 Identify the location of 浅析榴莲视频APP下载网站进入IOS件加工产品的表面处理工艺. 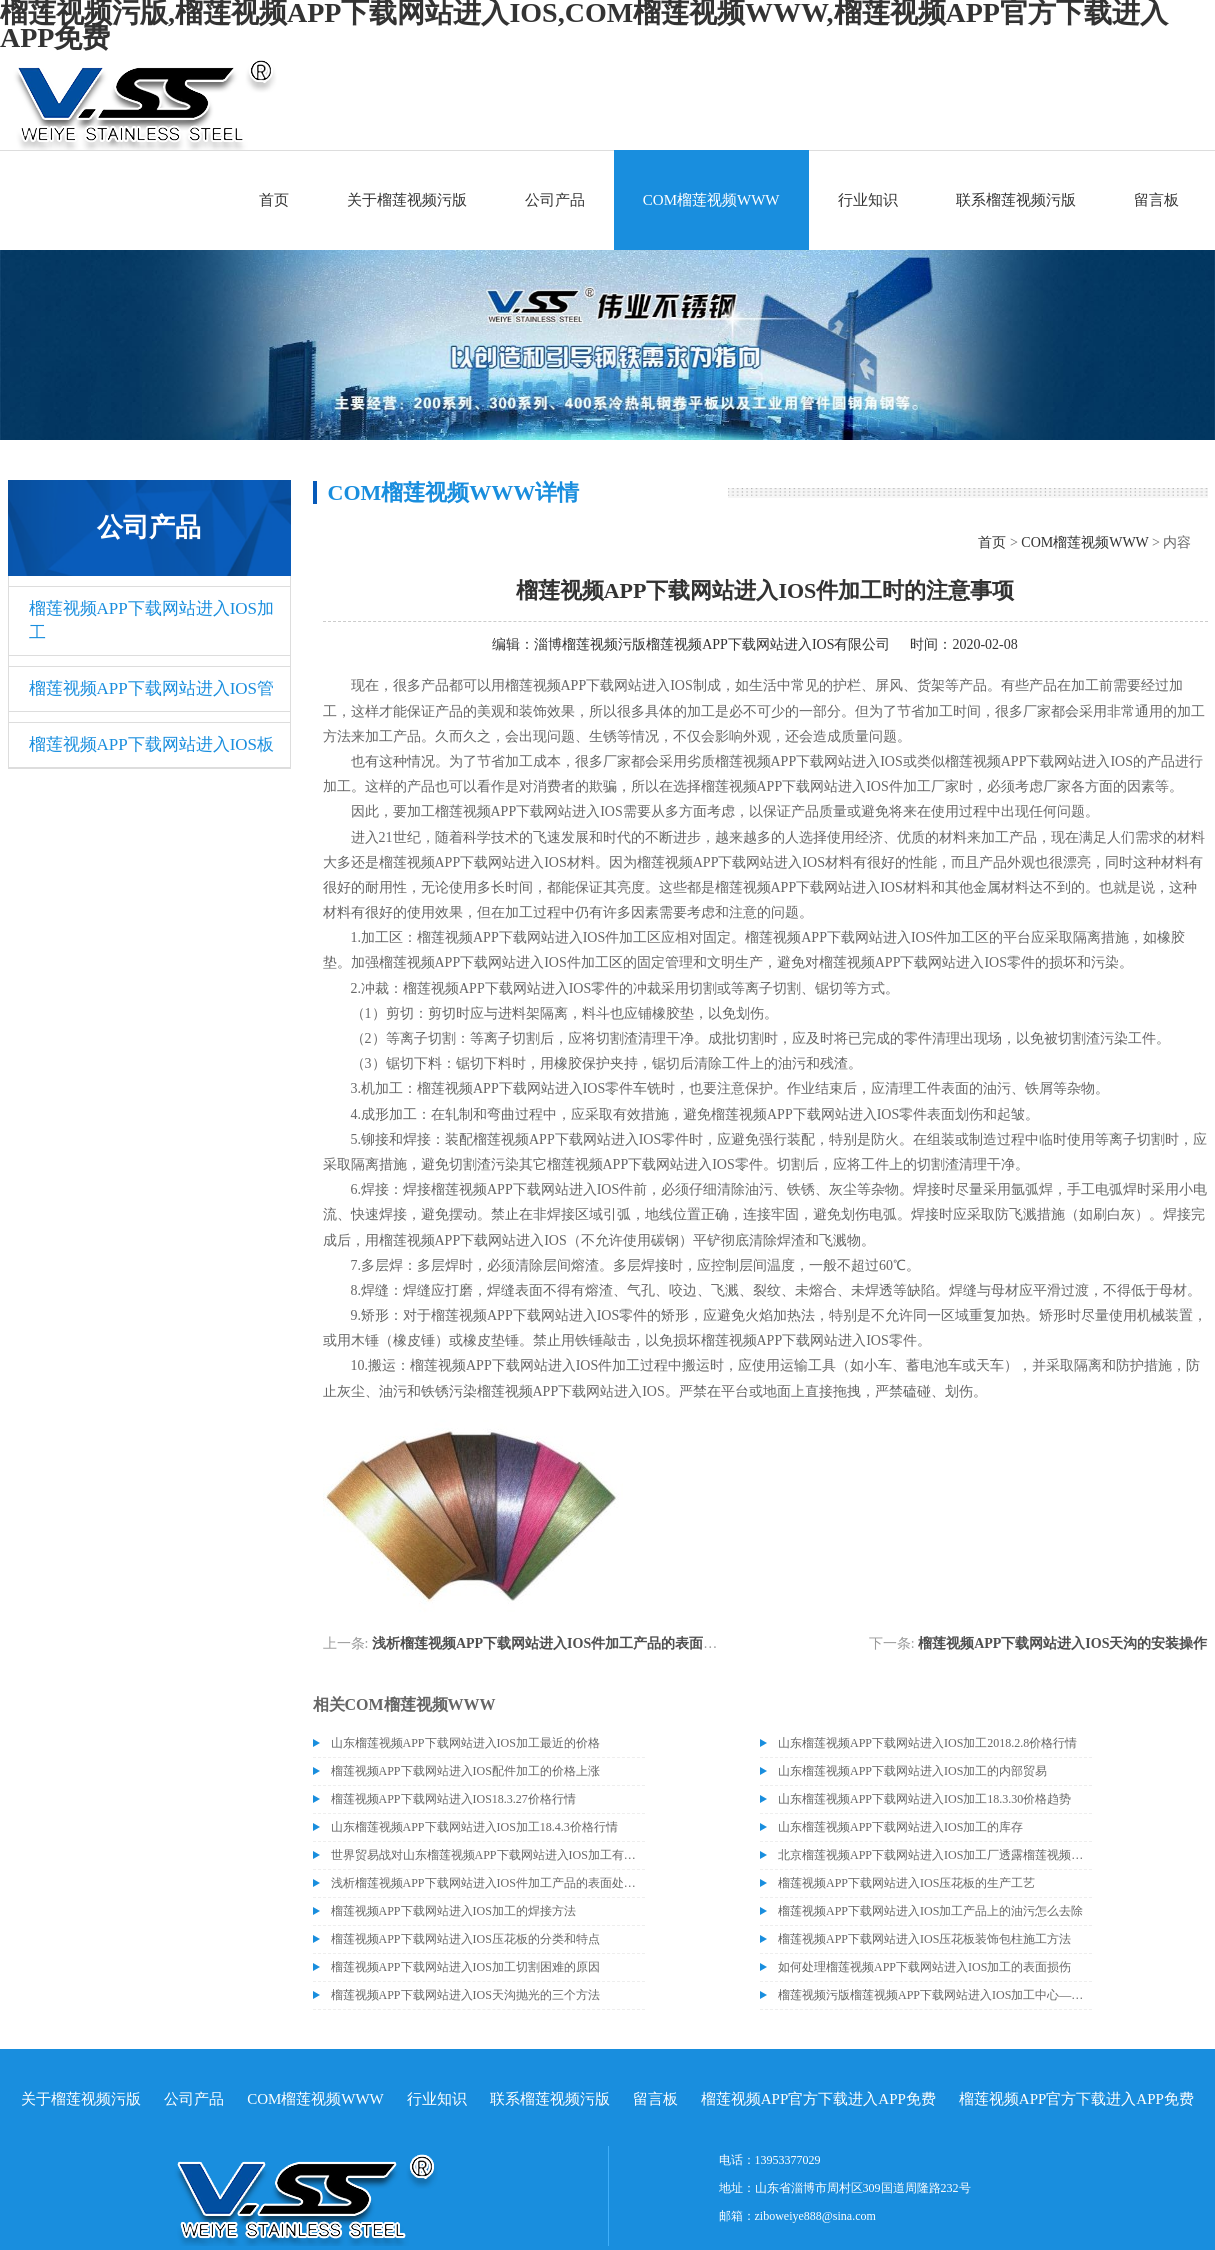
(565, 1643).